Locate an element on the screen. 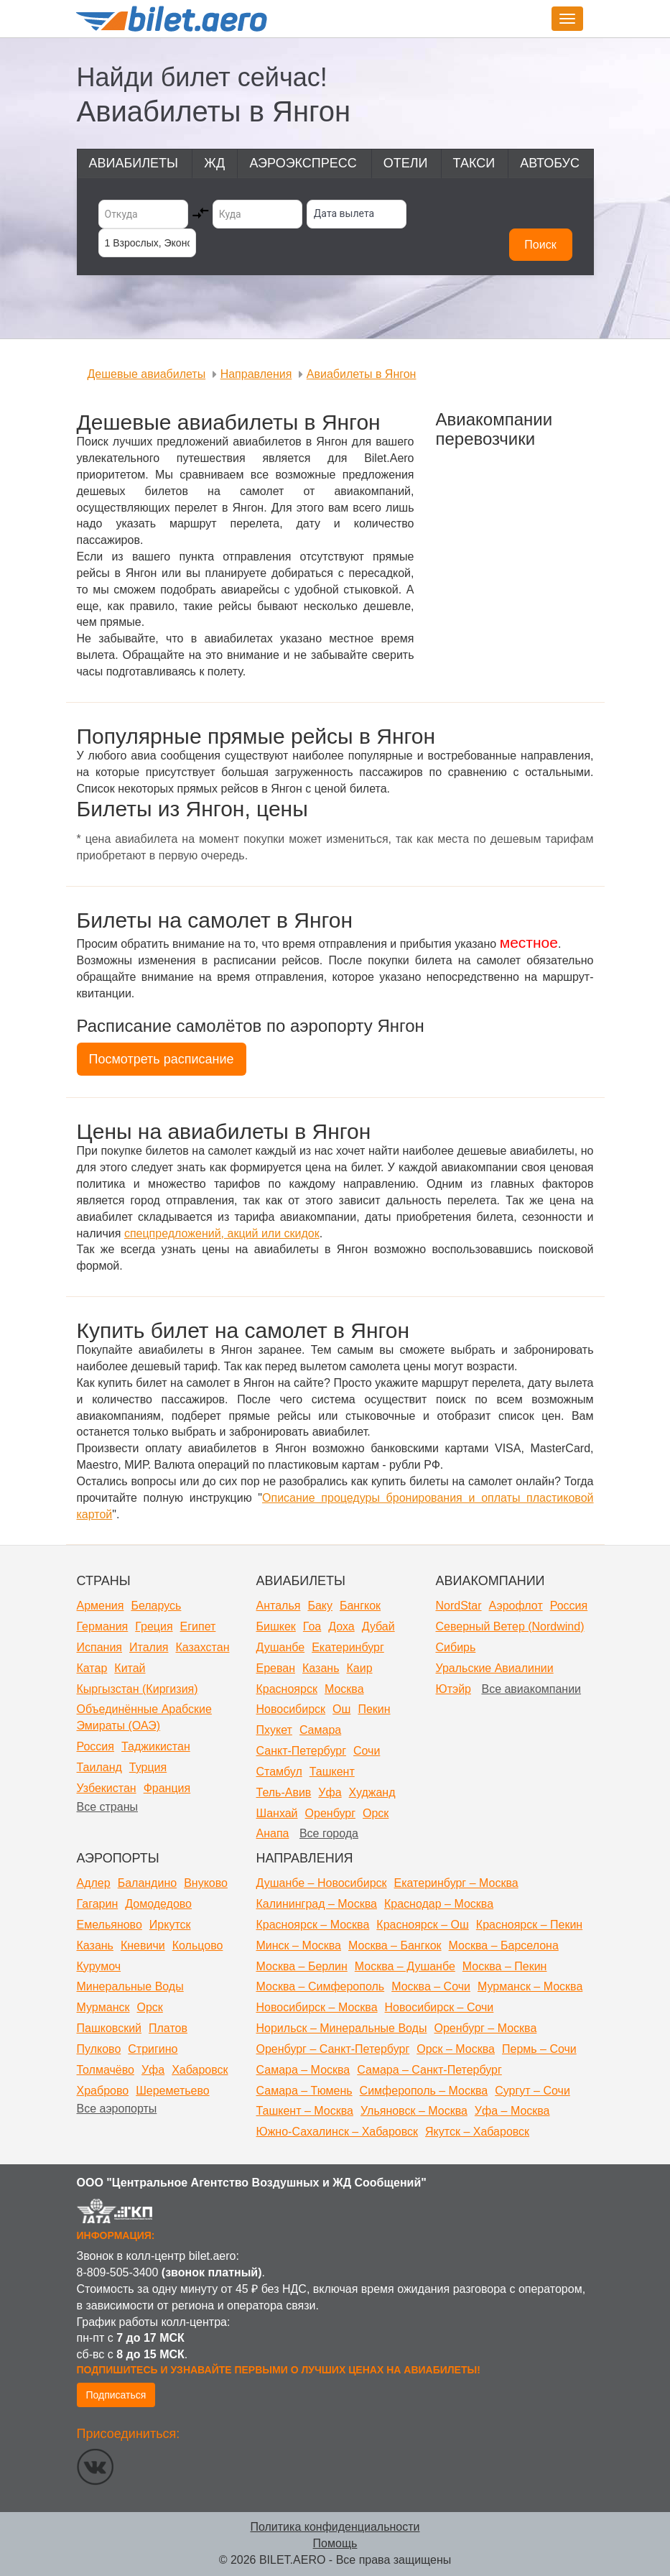 This screenshot has width=670, height=2576. Москва – Симферополь is located at coordinates (320, 1986).